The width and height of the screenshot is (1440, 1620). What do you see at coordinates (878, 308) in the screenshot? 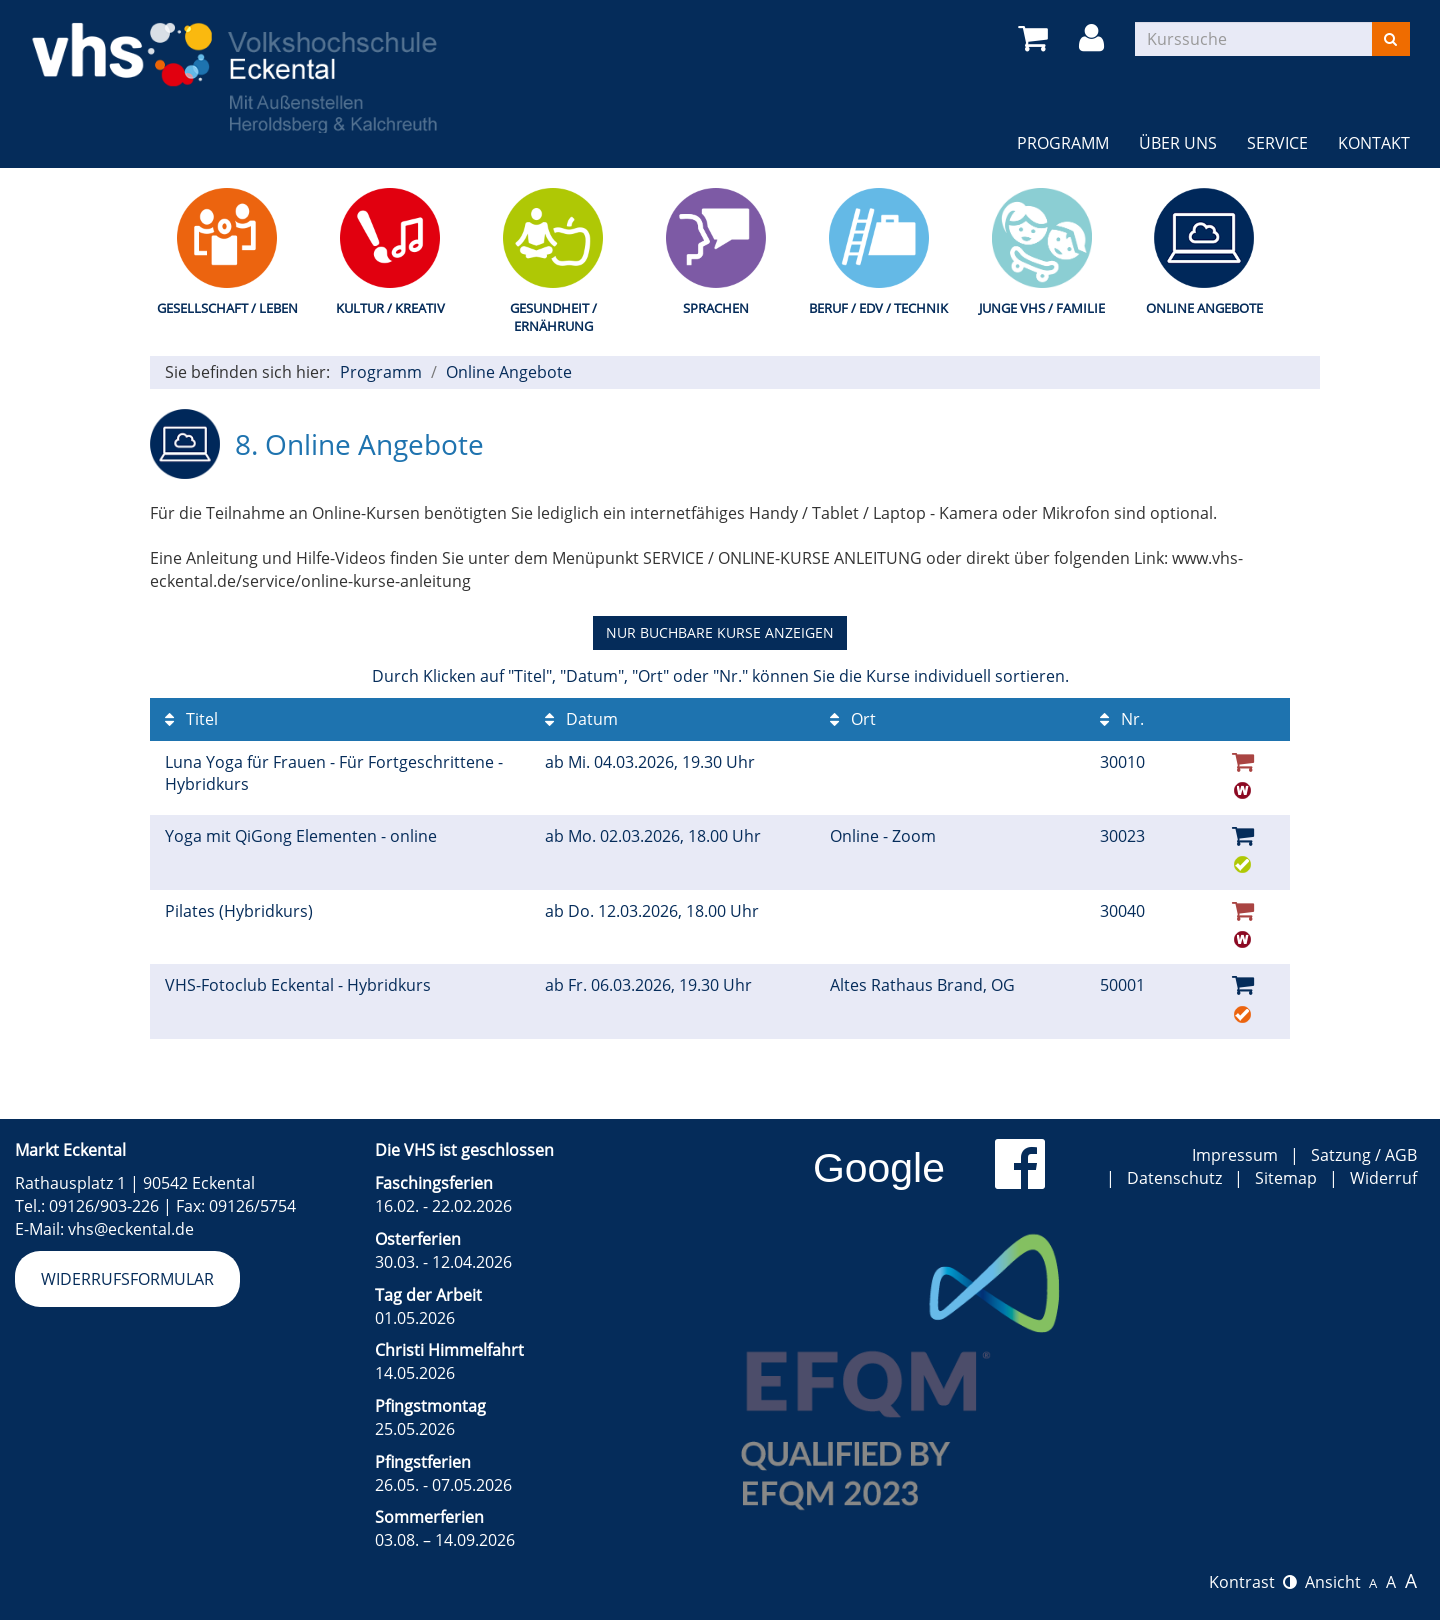
I see `Beruf / EDV / Technik` at bounding box center [878, 308].